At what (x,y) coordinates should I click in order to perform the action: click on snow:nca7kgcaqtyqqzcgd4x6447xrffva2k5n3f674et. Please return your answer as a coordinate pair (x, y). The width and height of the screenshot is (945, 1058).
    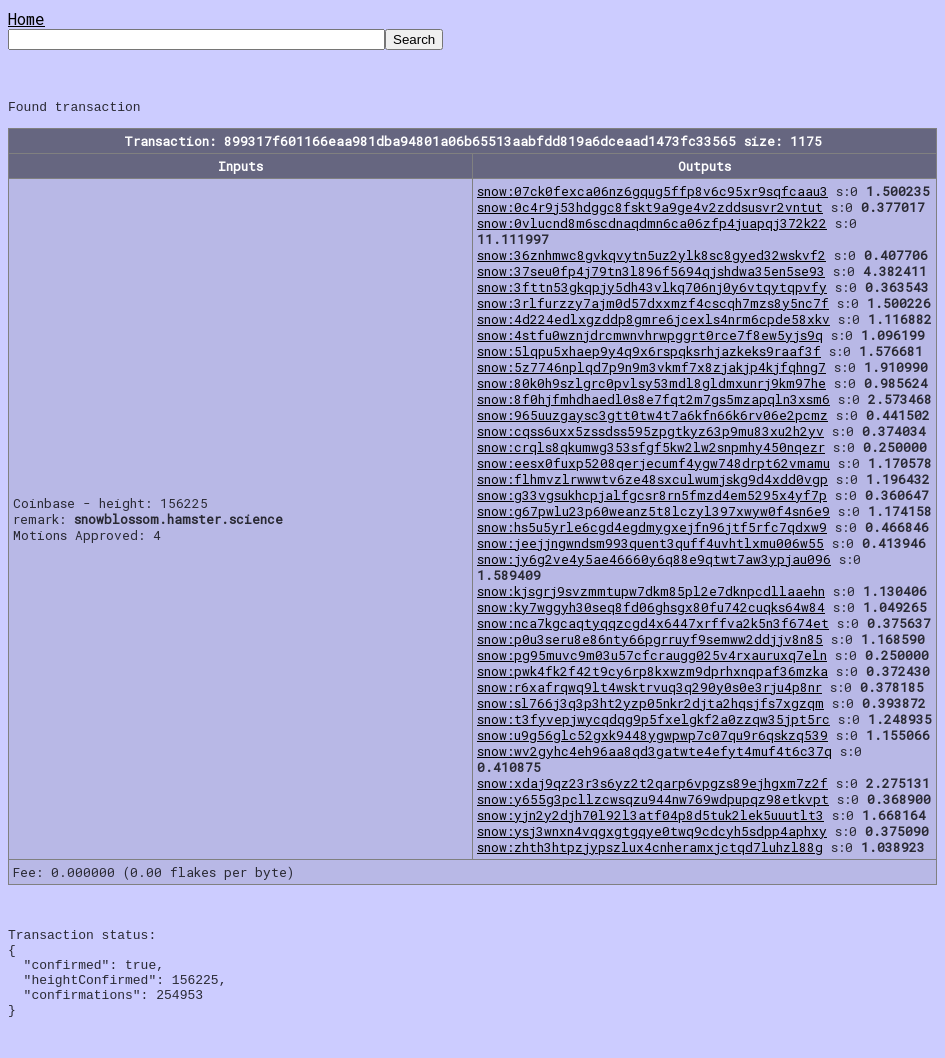
    Looking at the image, I should click on (653, 626).